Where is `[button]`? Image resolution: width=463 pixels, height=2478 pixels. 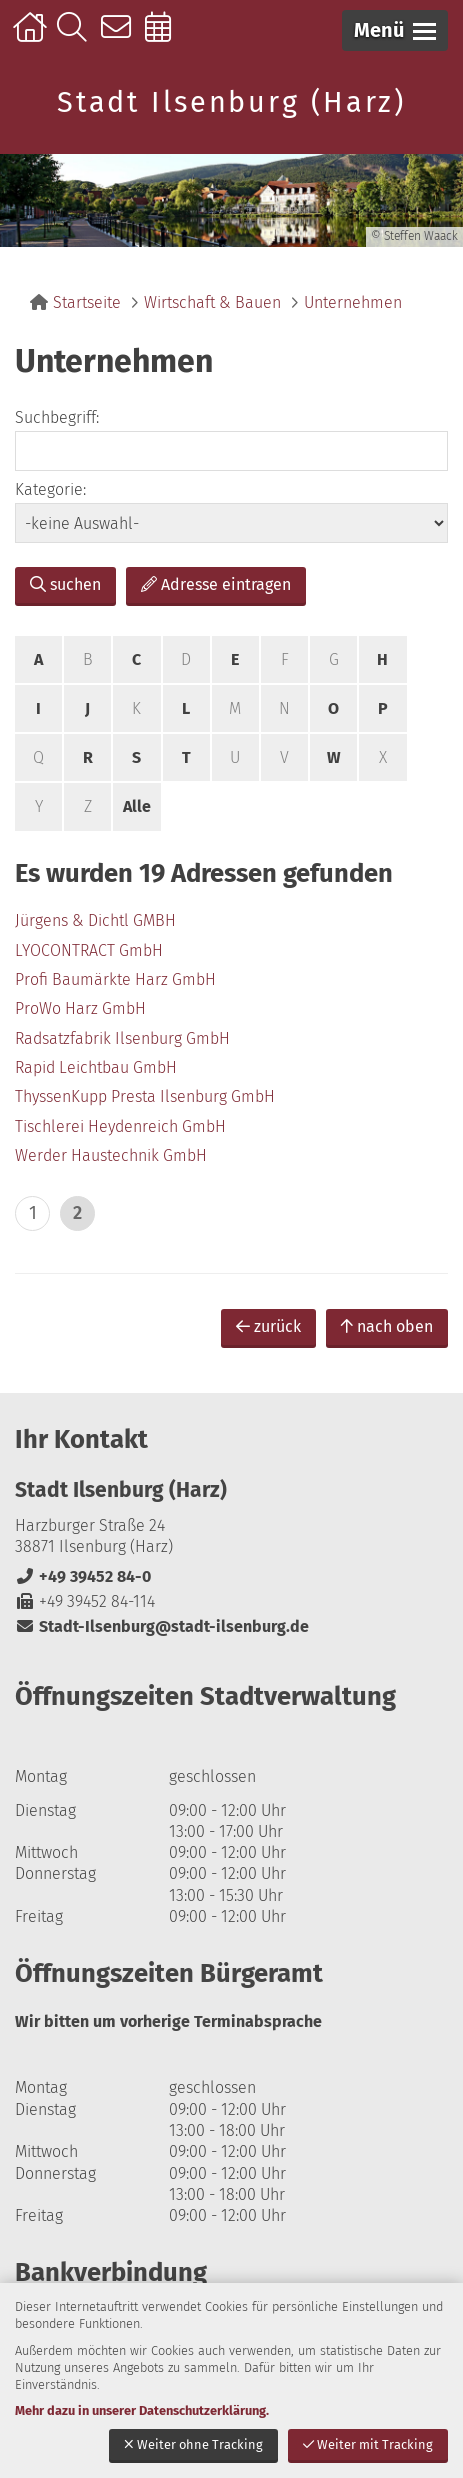
[button] is located at coordinates (395, 30).